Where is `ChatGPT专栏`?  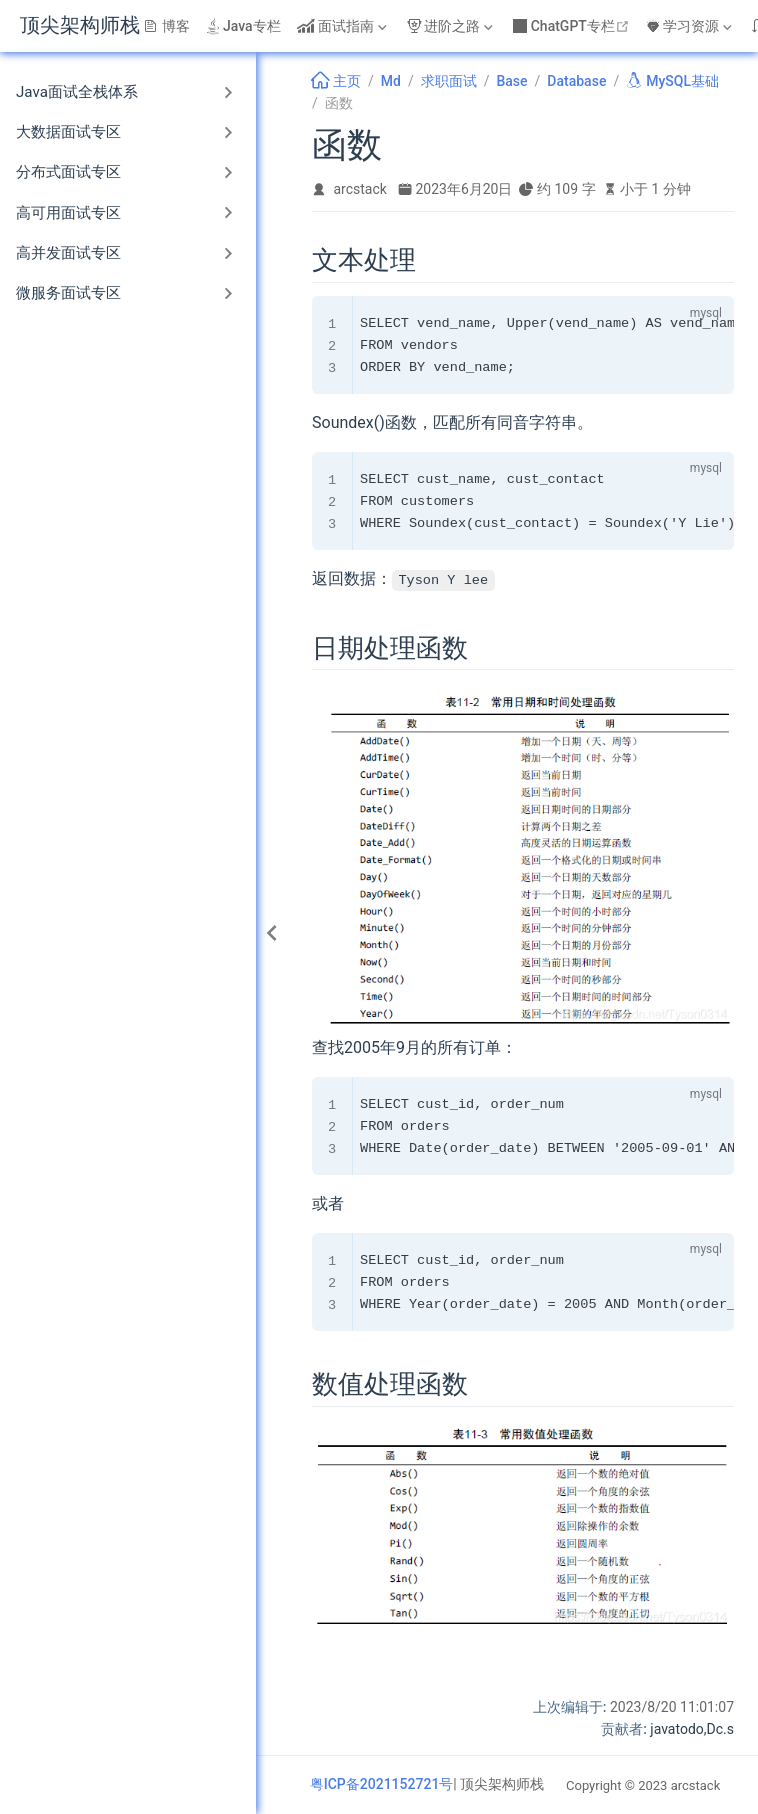
ChatGPT专栏 is located at coordinates (573, 26).